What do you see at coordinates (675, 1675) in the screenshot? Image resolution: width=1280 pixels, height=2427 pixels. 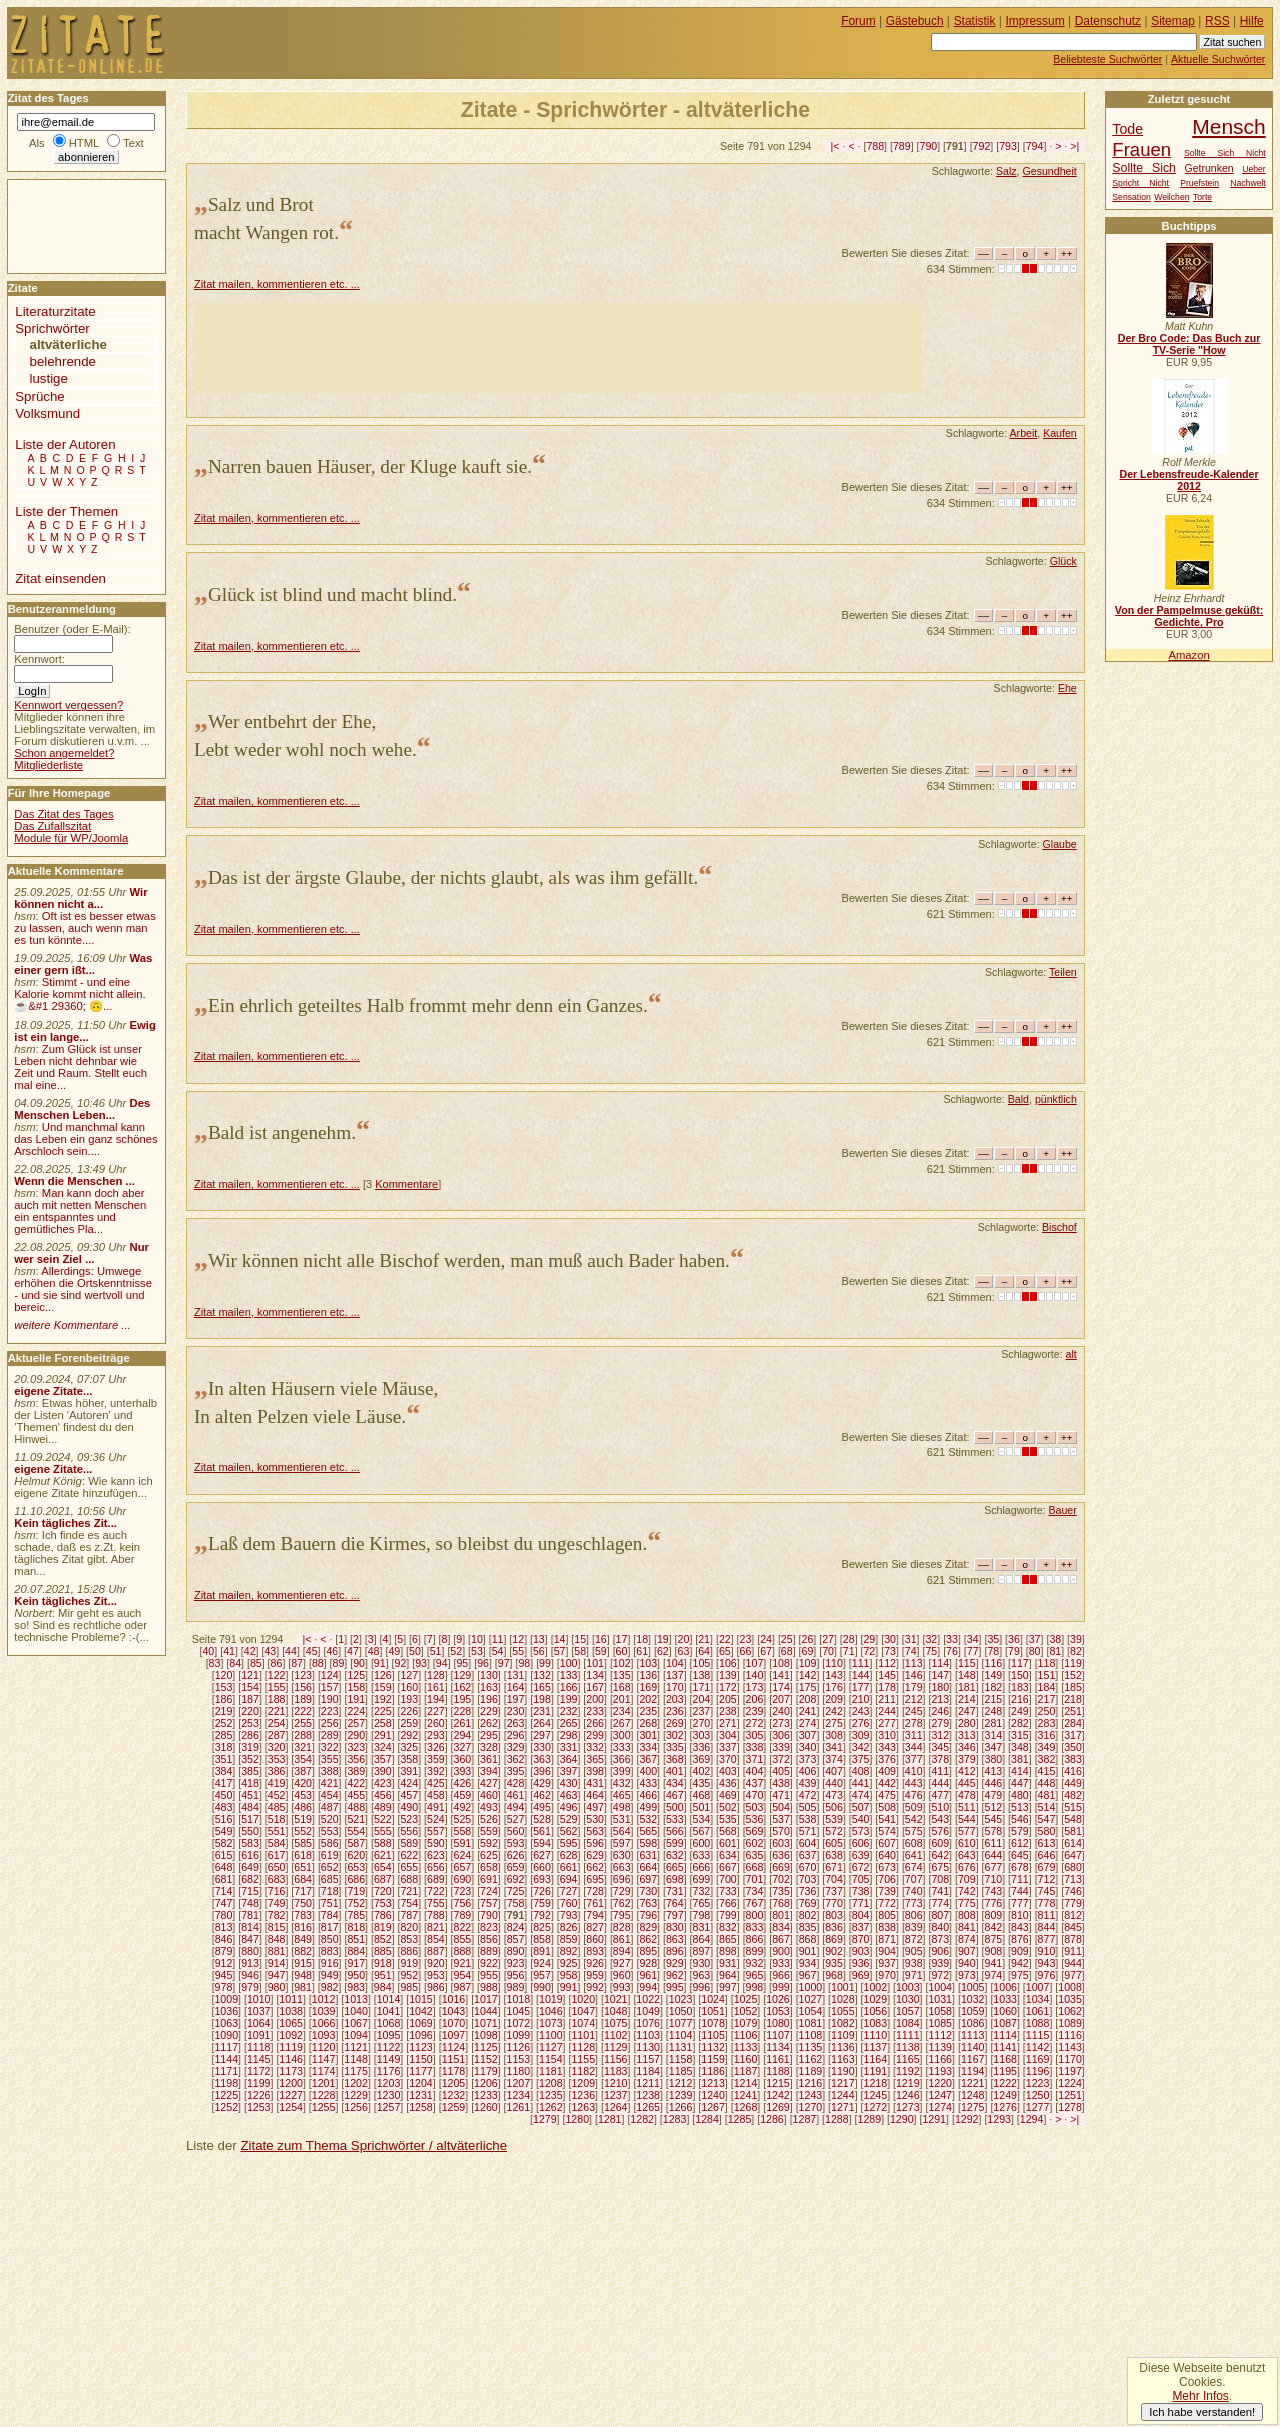 I see `137` at bounding box center [675, 1675].